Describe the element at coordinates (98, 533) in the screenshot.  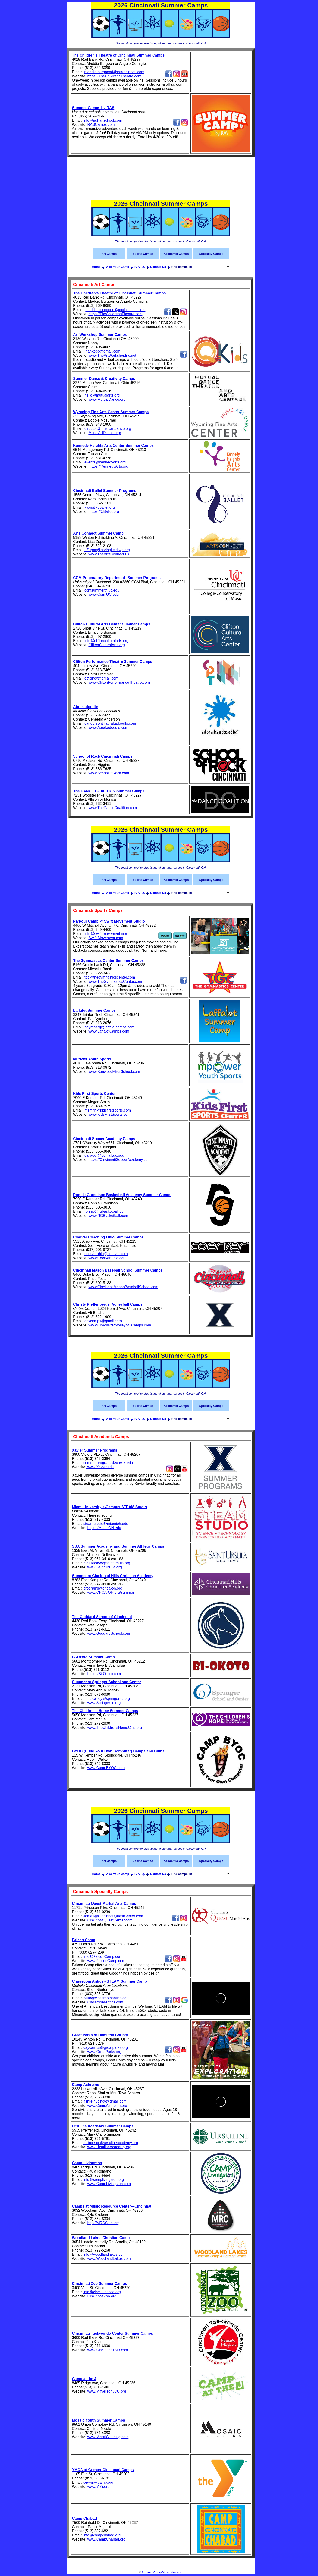
I see `Arts Connect Summer Camp` at that location.